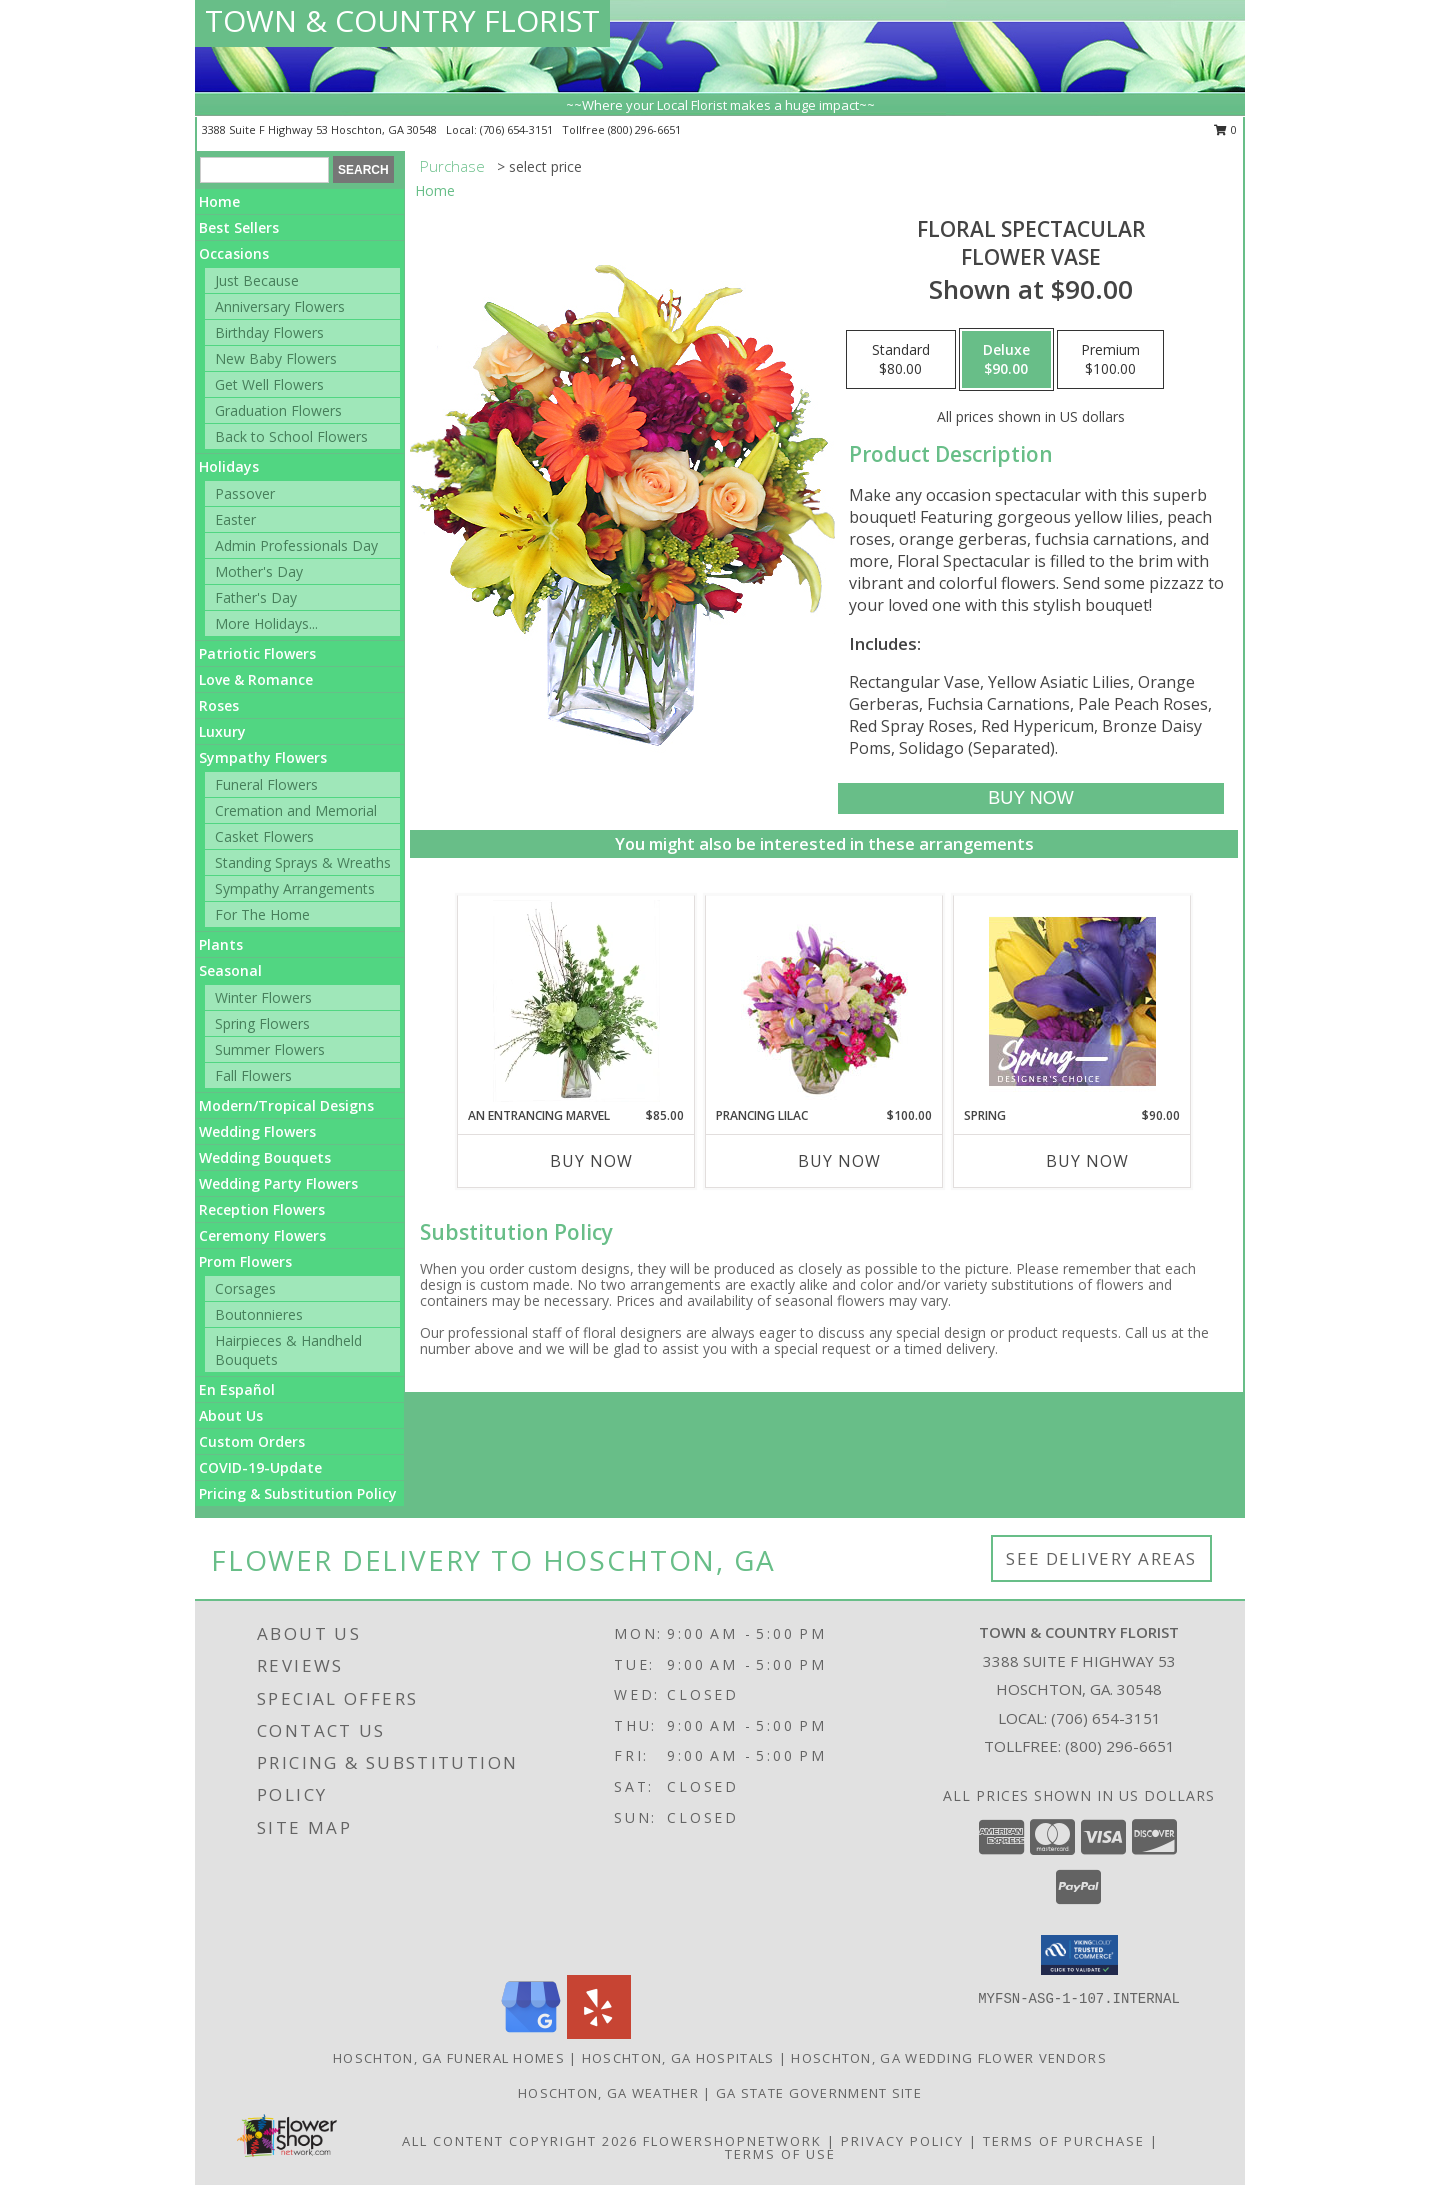 Image resolution: width=1440 pixels, height=2185 pixels. I want to click on Plants, so click(221, 944).